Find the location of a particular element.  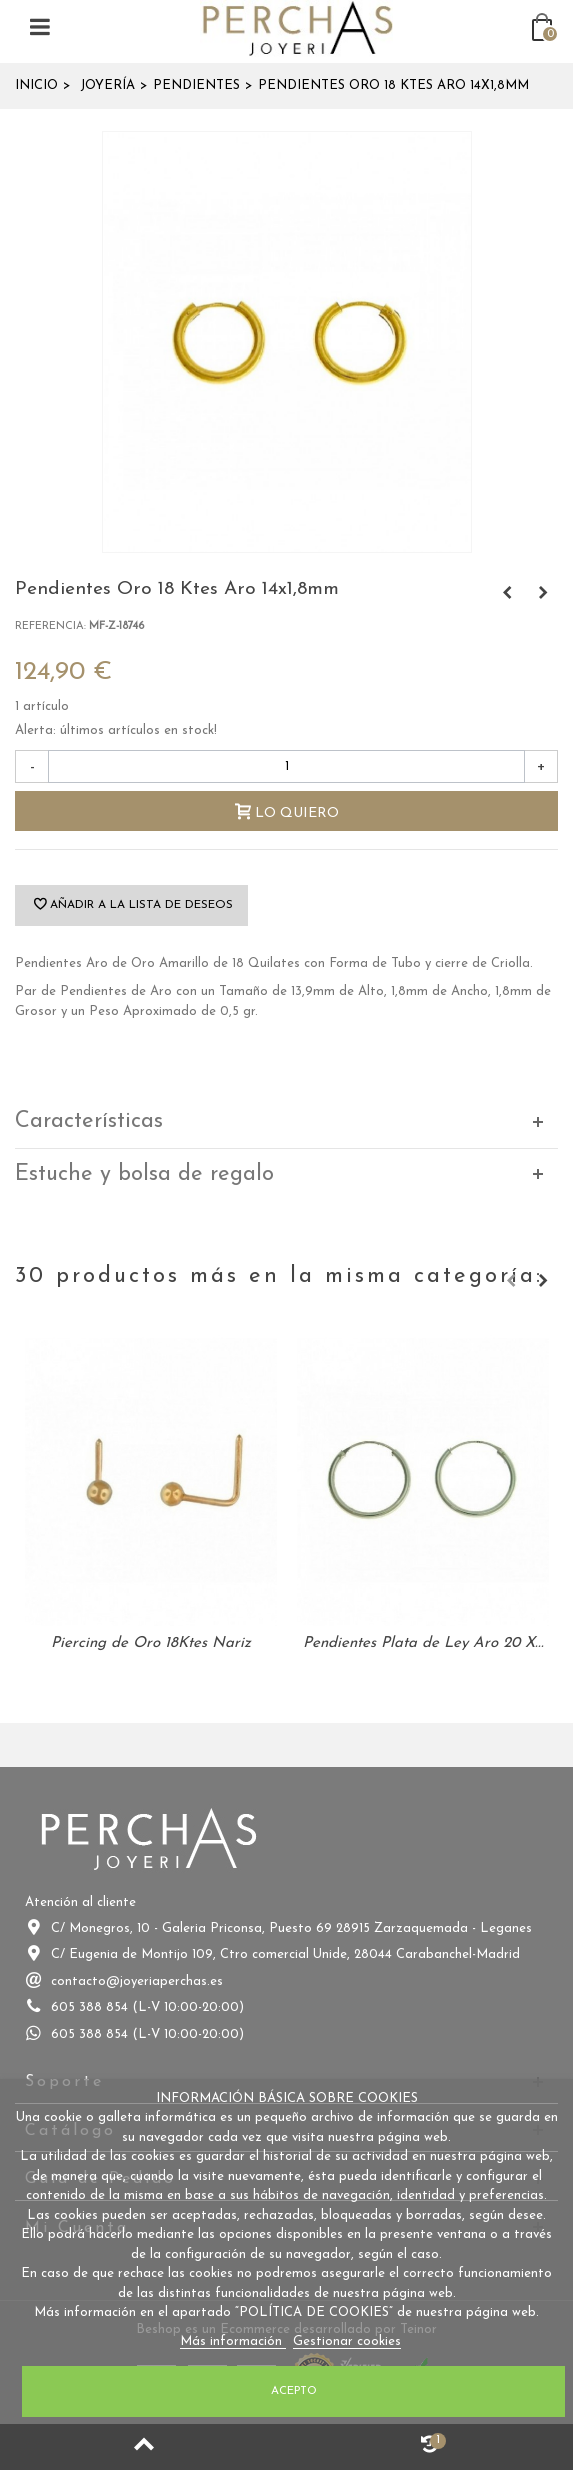

Joyería is located at coordinates (107, 85).